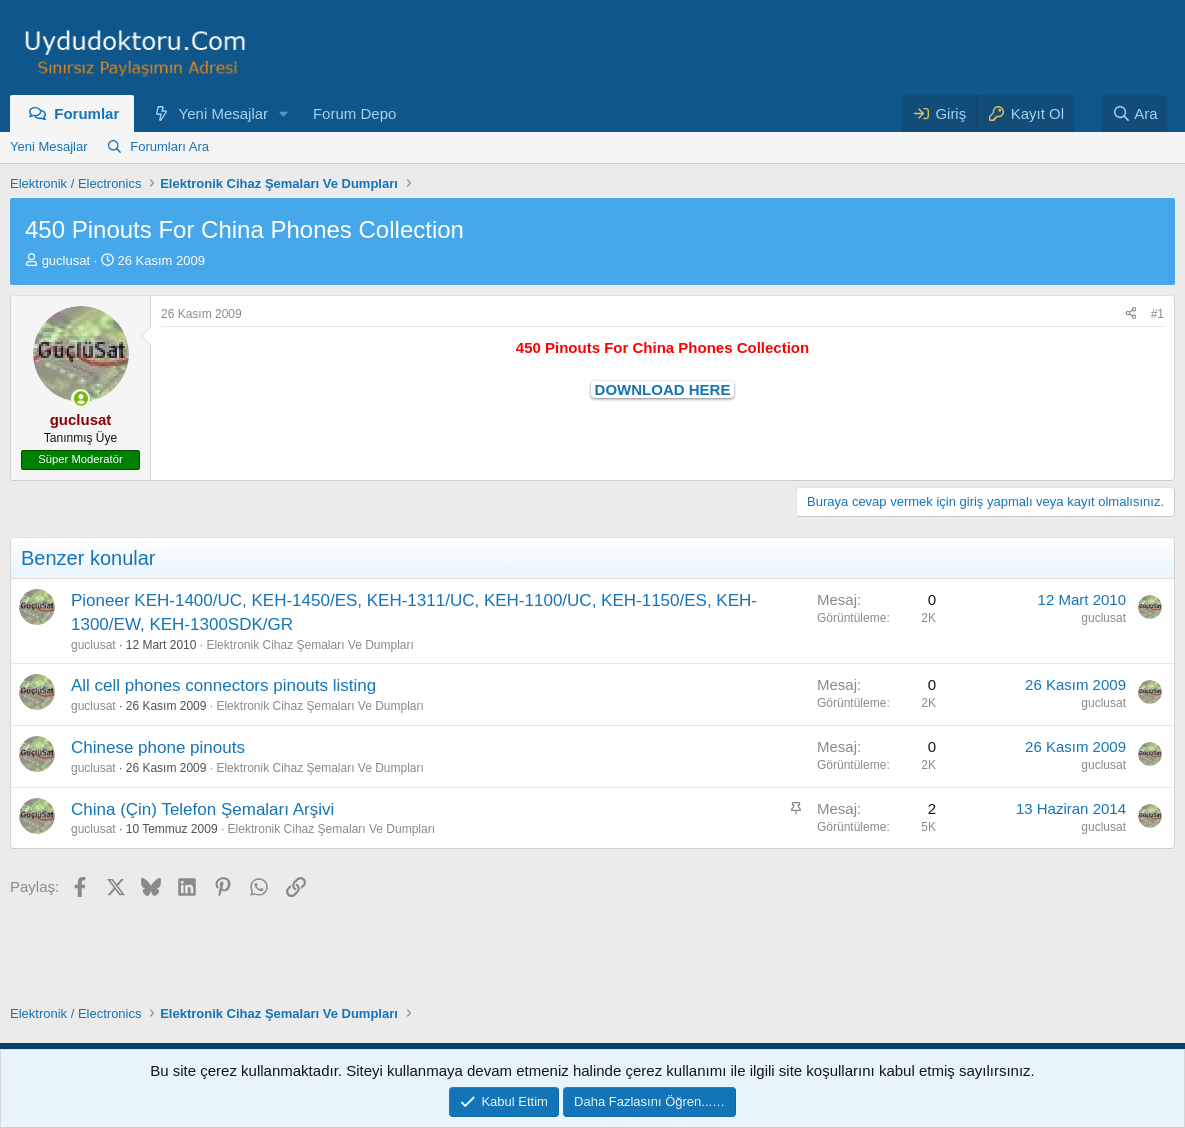 This screenshot has height=1128, width=1185. What do you see at coordinates (223, 685) in the screenshot?
I see `All cell phones connectors pinouts listing` at bounding box center [223, 685].